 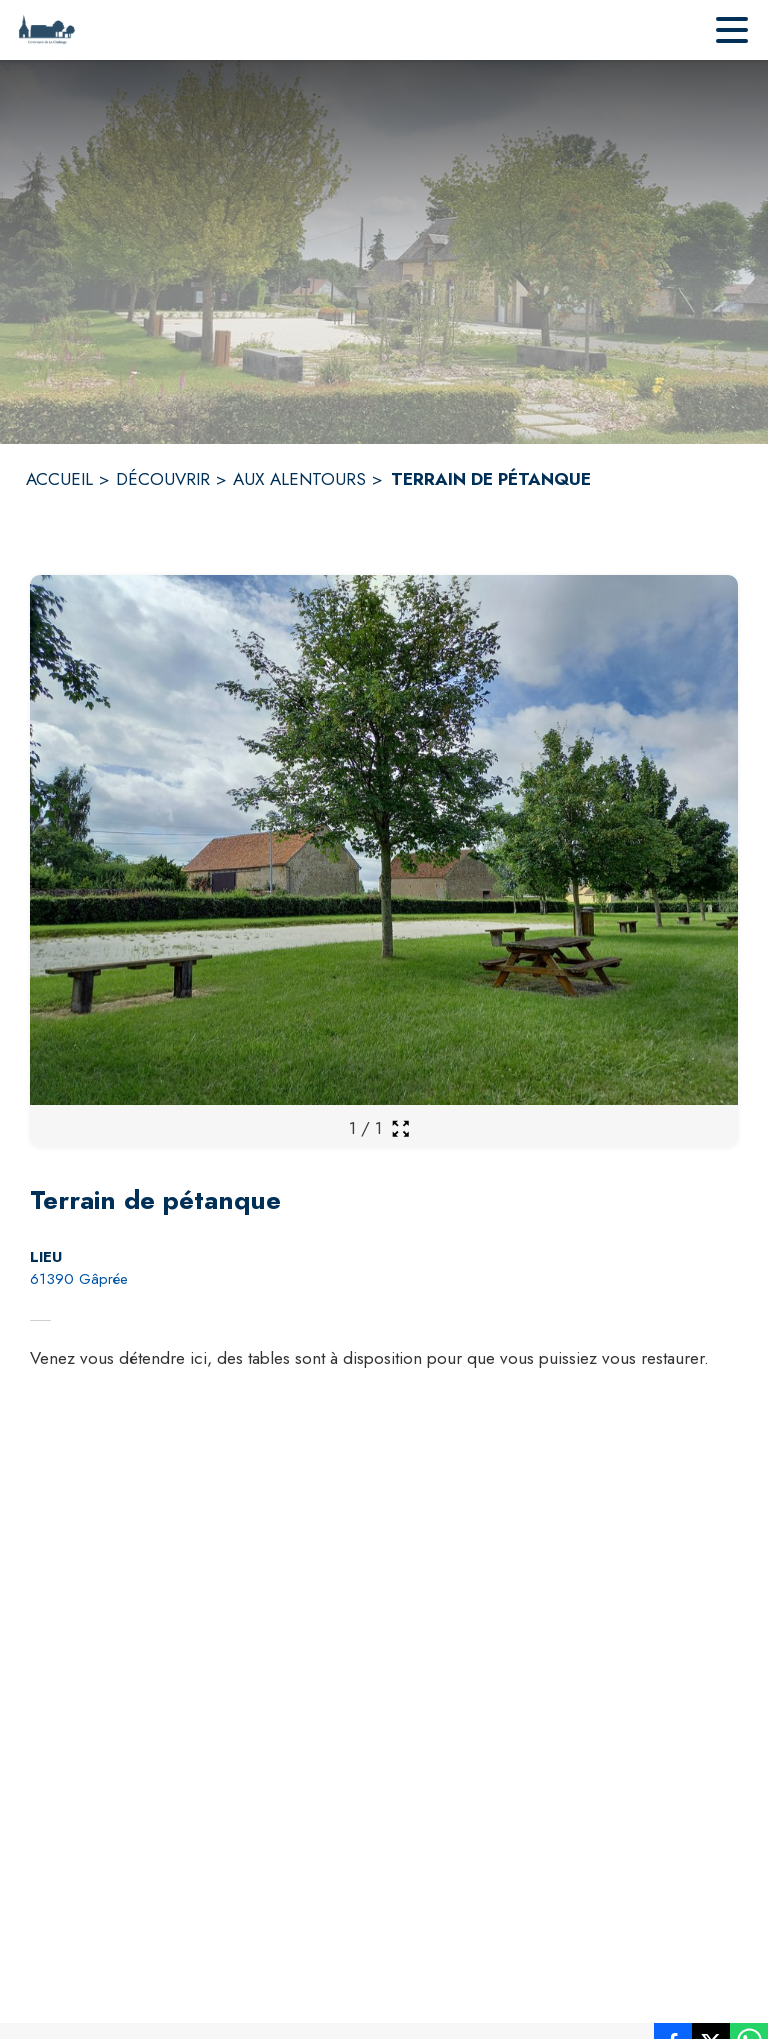 I want to click on ACCUEIL [Accueil], so click(x=59, y=479).